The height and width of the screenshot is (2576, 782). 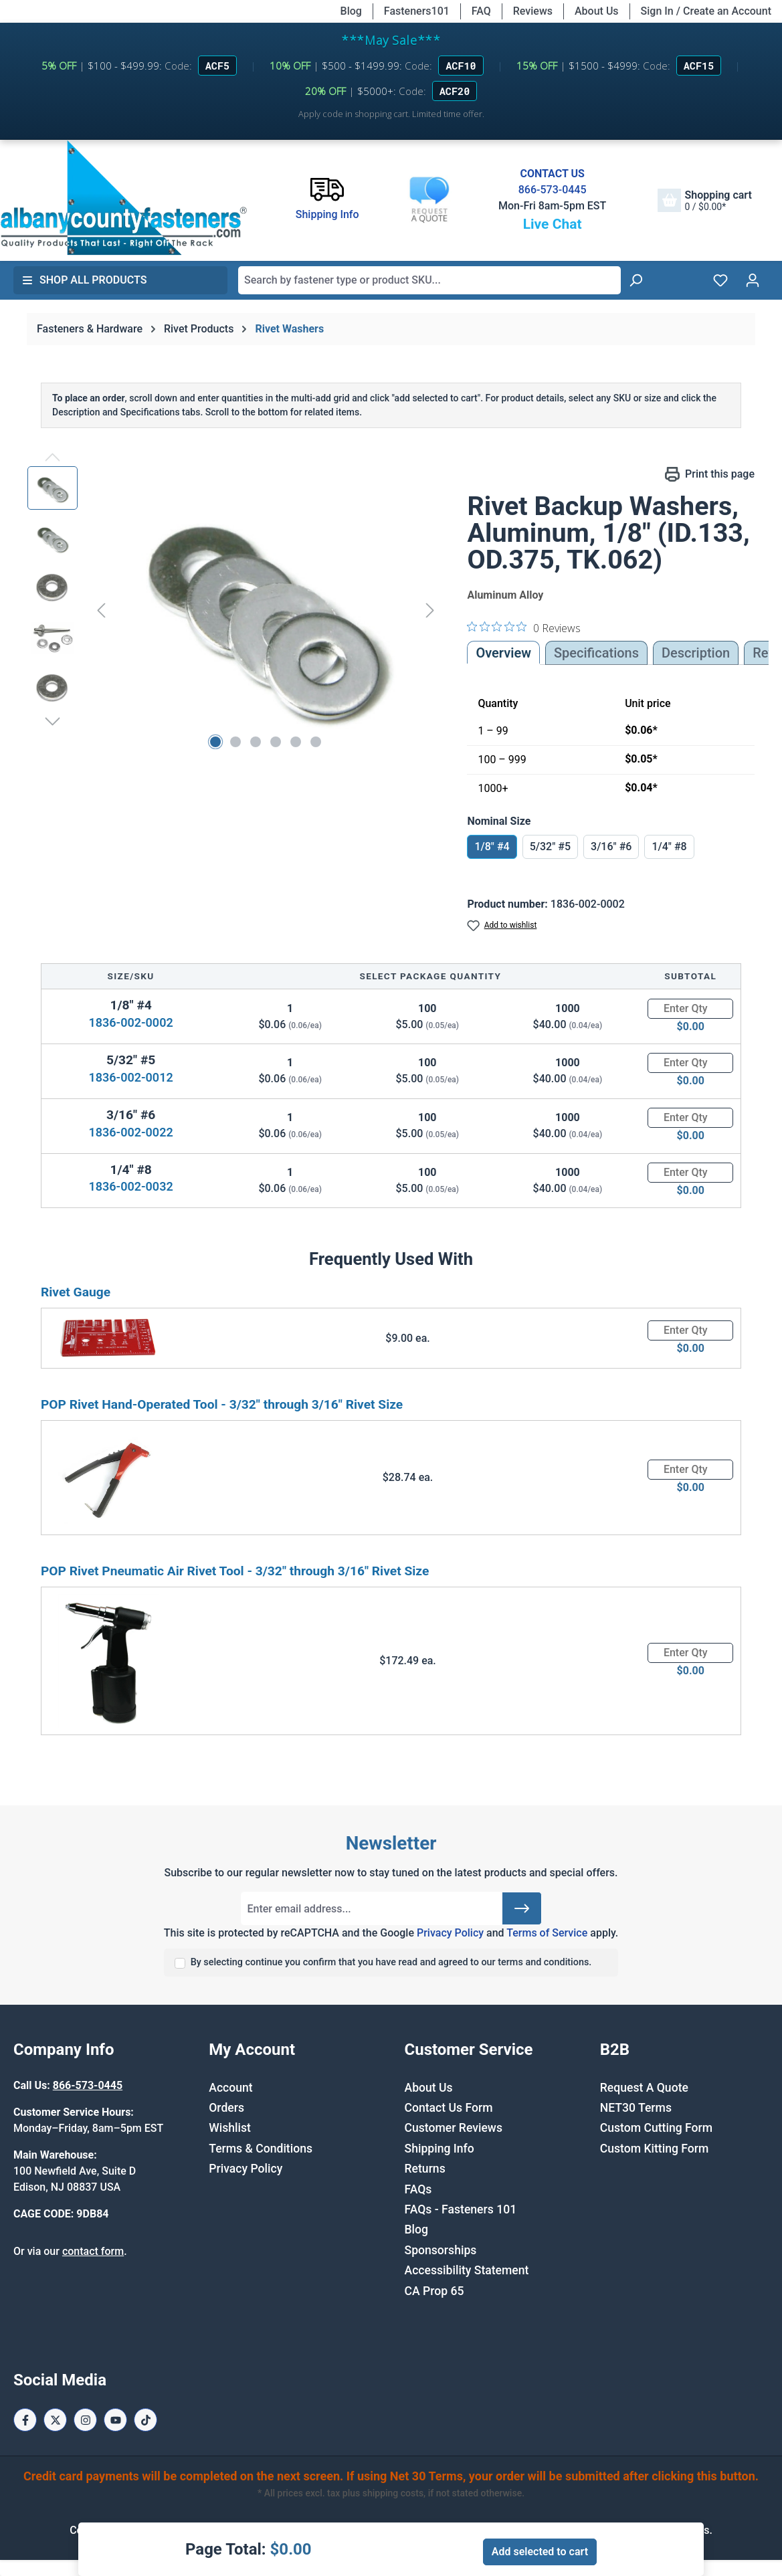 What do you see at coordinates (275, 741) in the screenshot?
I see `[Show image 4 of 6]` at bounding box center [275, 741].